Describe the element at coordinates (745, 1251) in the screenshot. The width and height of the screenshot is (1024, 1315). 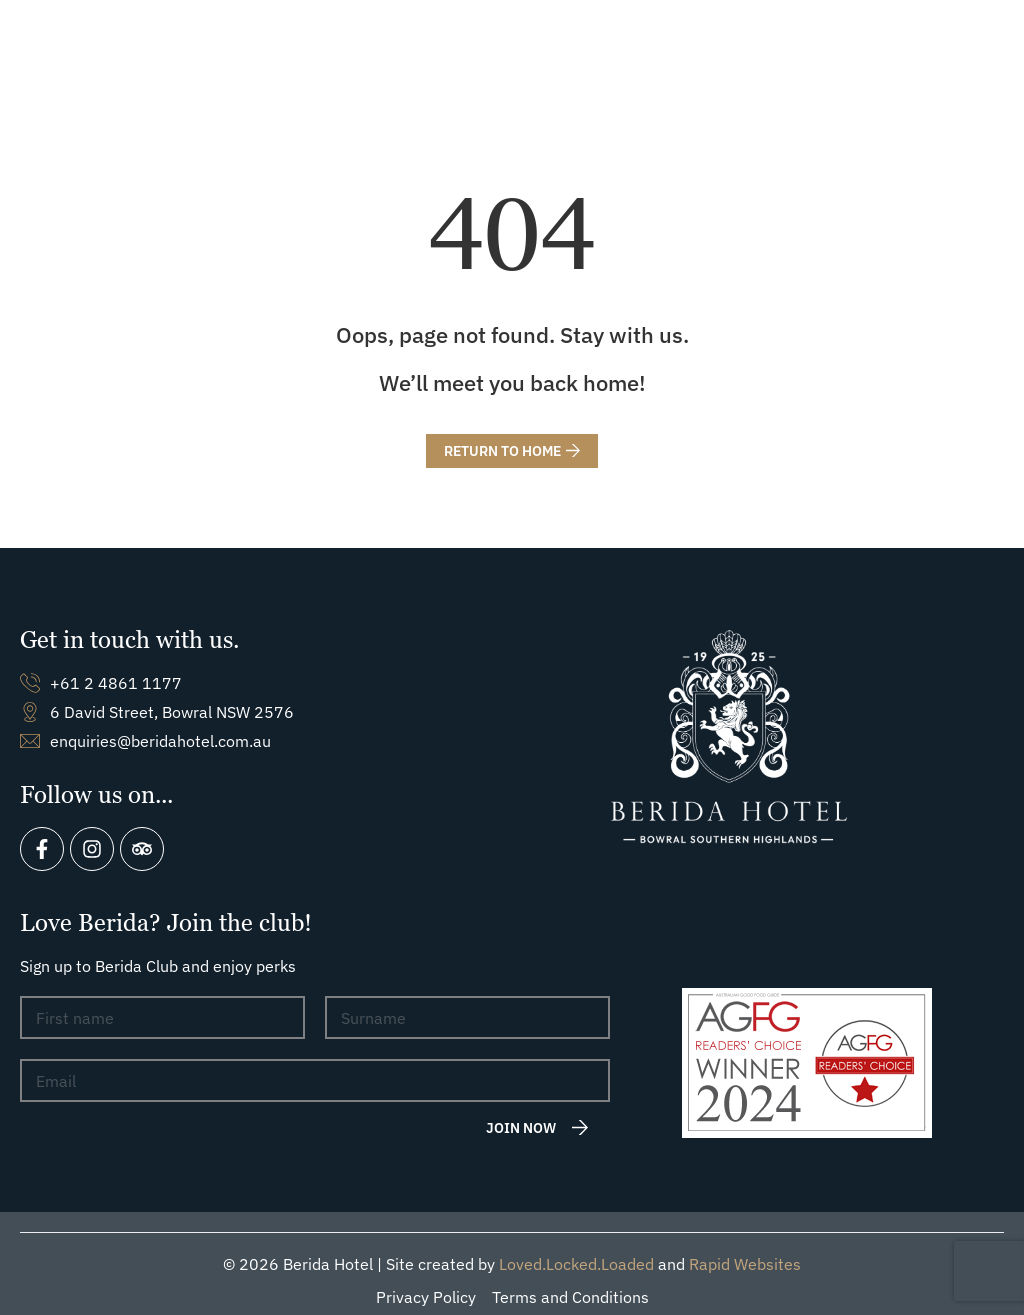
I see `Rapid Websites` at that location.